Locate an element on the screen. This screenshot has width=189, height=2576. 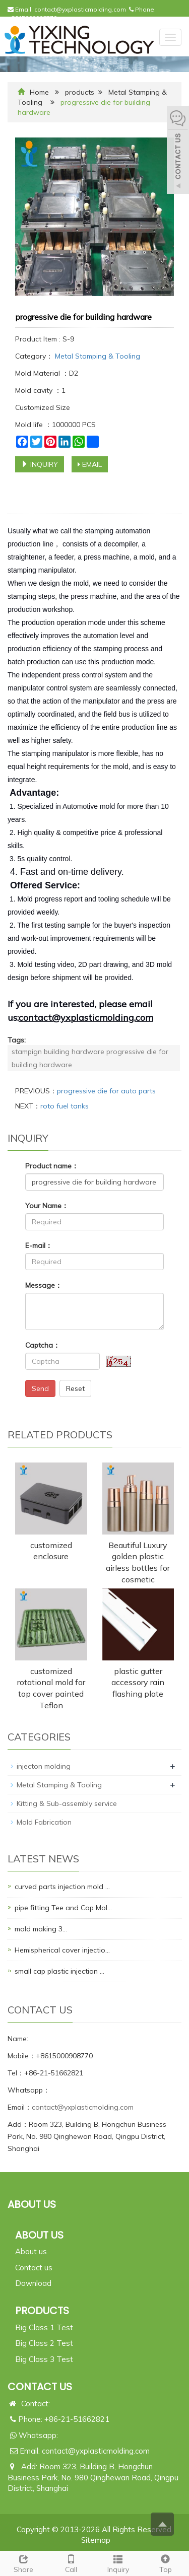
PRODUCTS is located at coordinates (42, 2311).